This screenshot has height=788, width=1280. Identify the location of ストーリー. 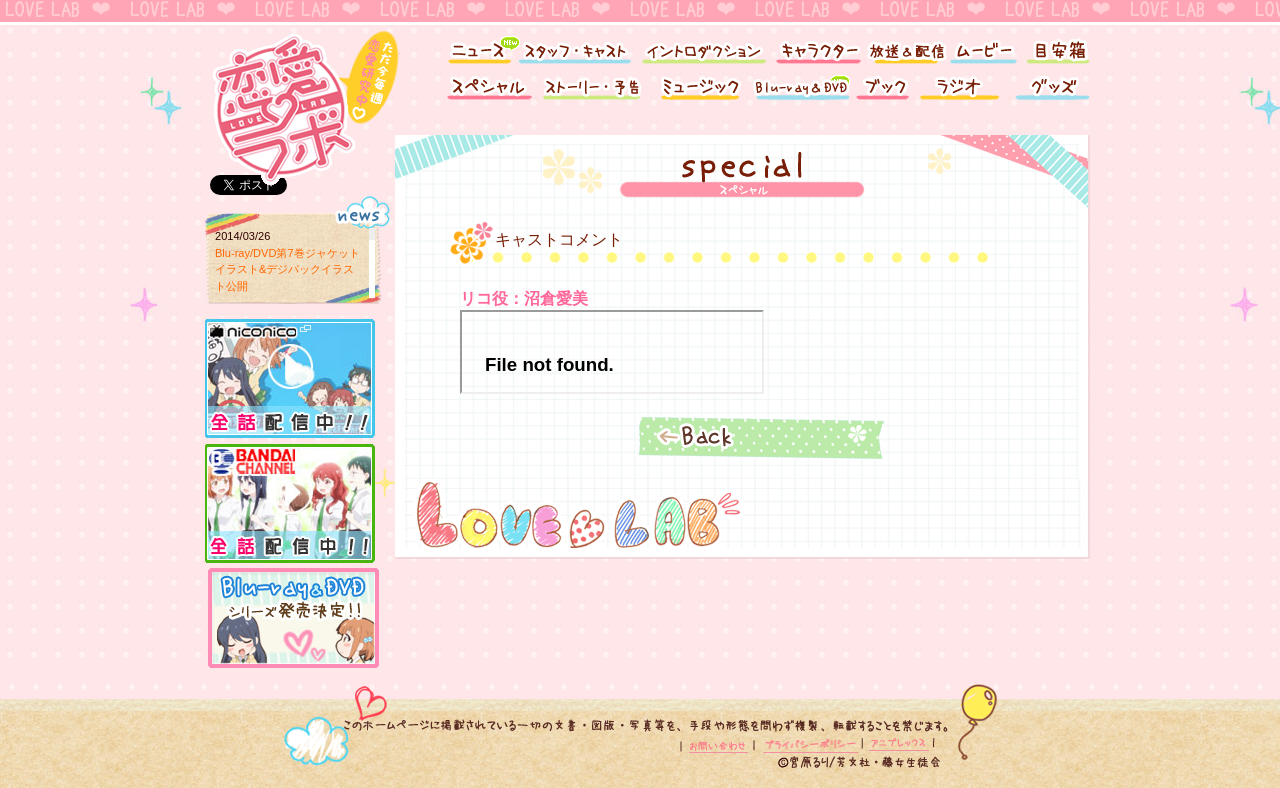
(595, 92).